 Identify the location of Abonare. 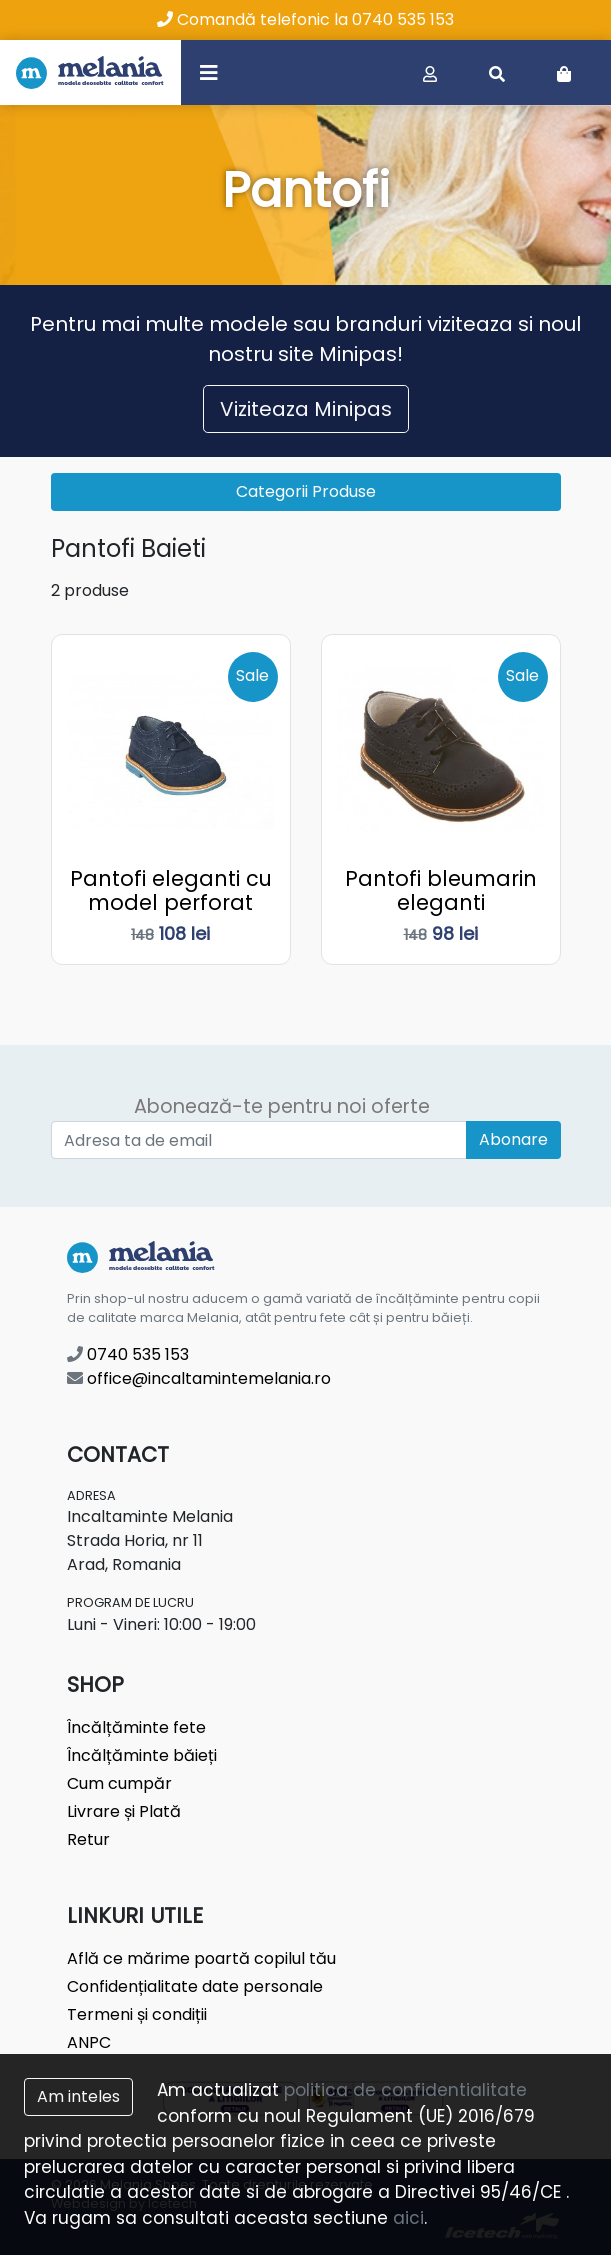
(513, 1139).